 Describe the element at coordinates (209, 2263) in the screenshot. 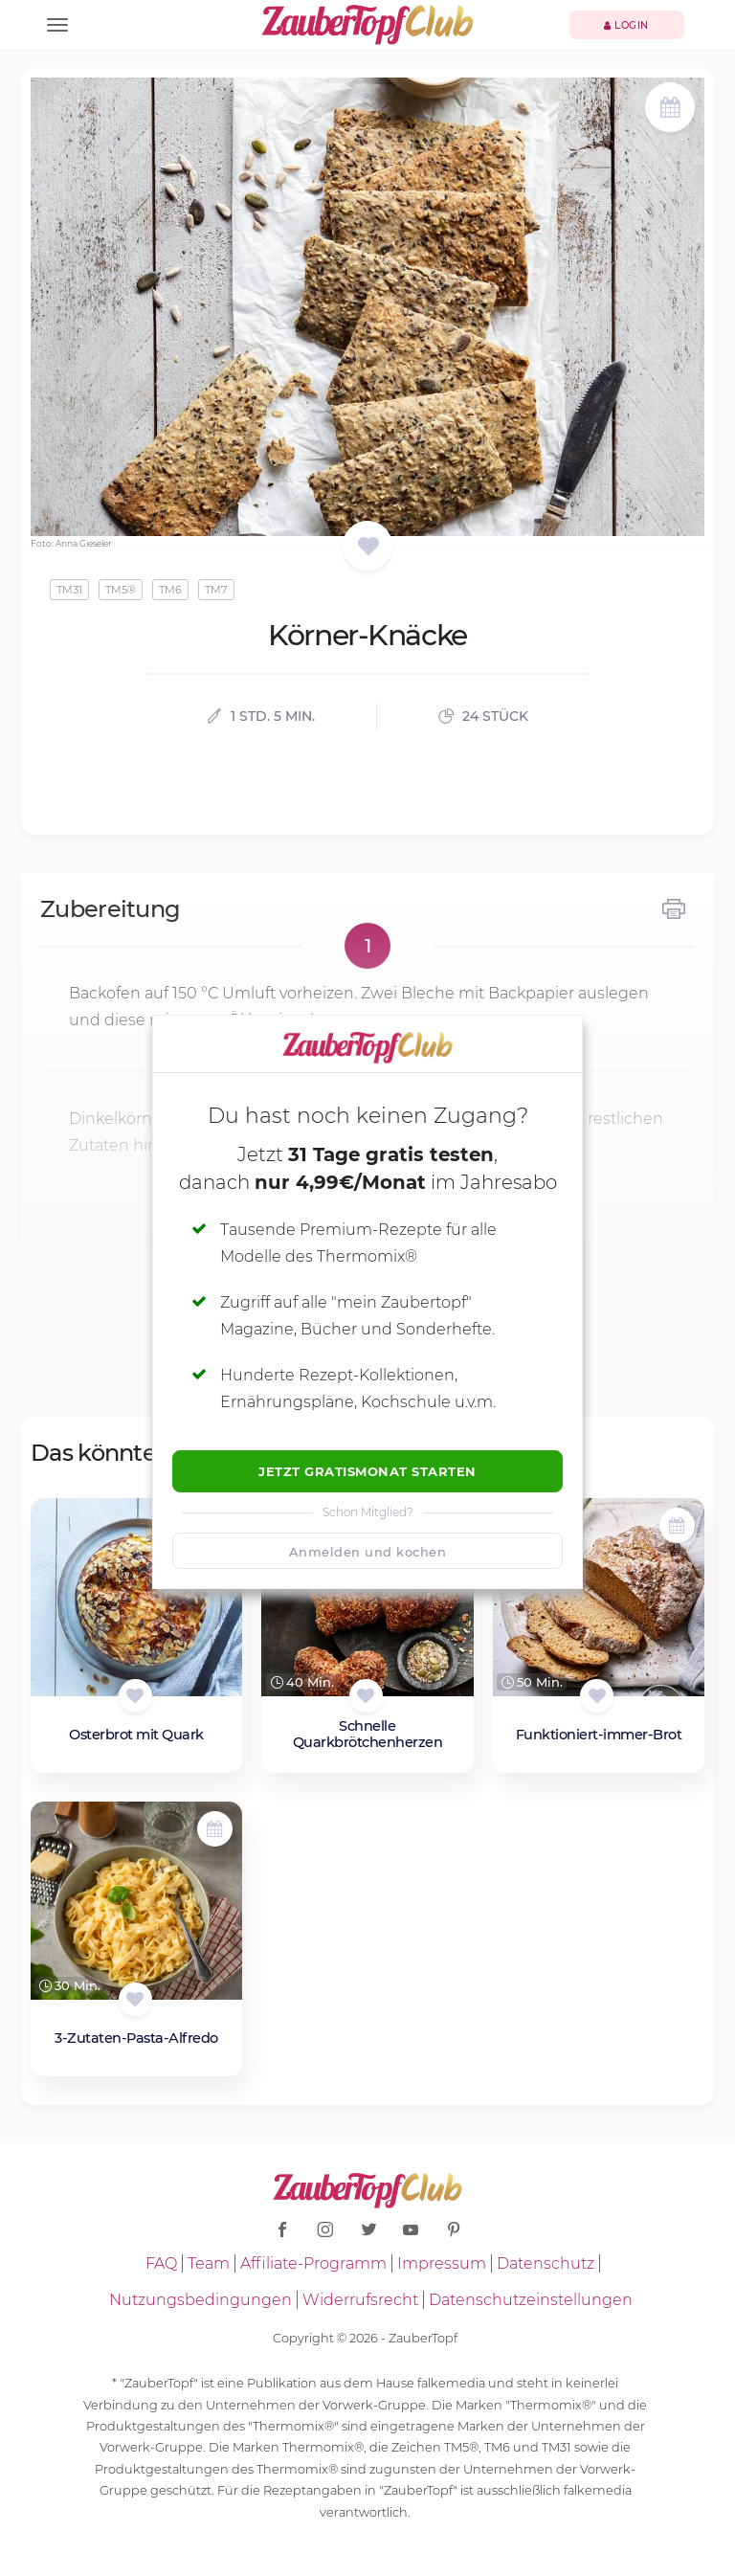

I see `Team` at that location.